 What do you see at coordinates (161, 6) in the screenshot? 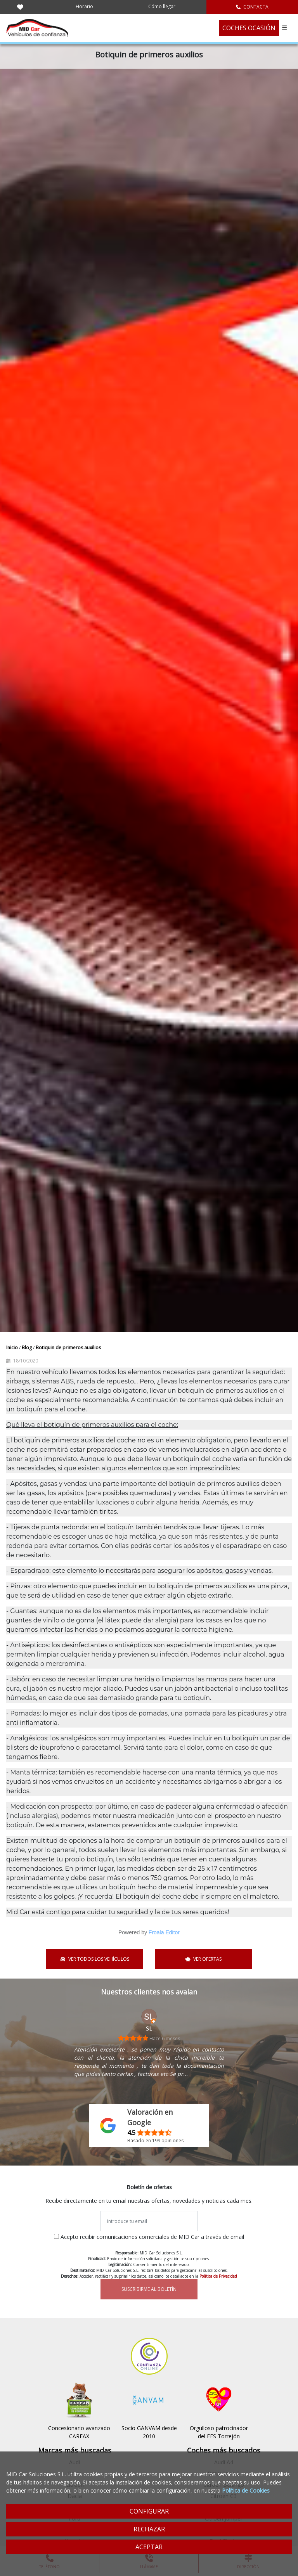
I see `Cómo llegar` at bounding box center [161, 6].